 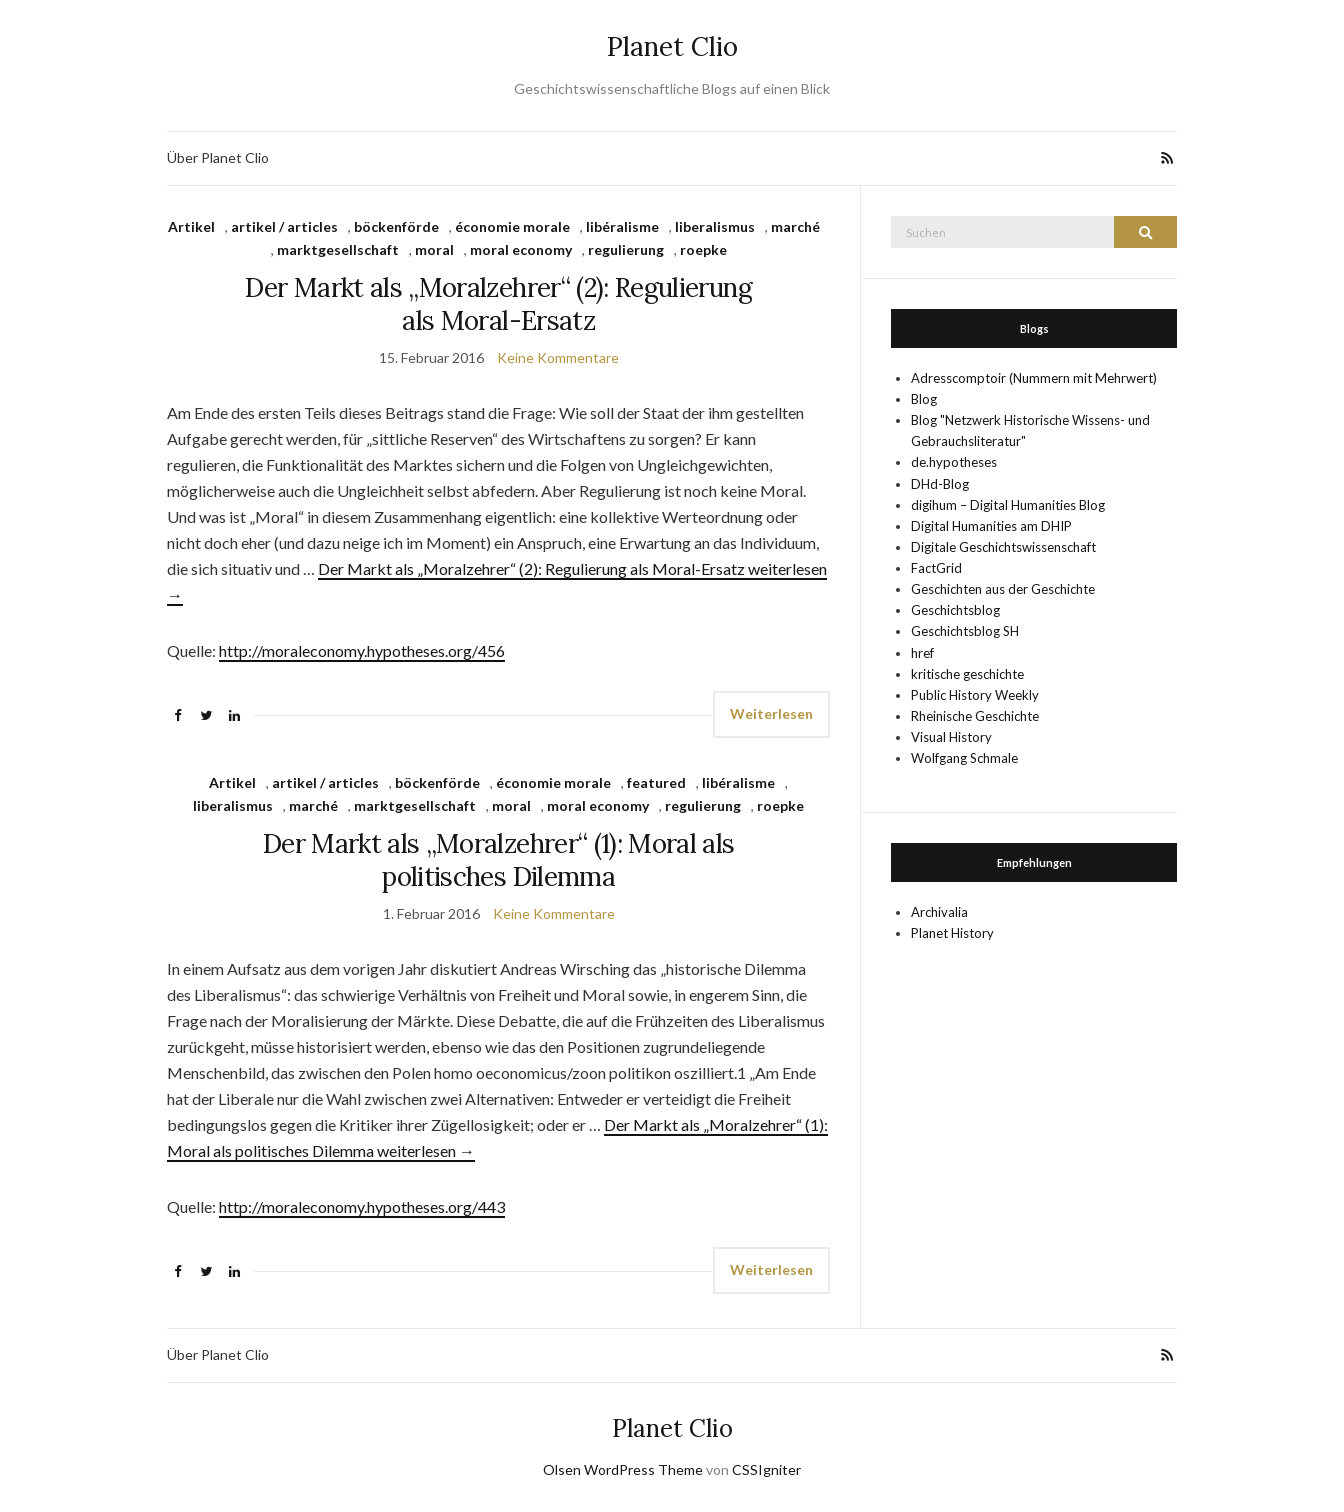 I want to click on Geschichtsblog, so click(x=955, y=610).